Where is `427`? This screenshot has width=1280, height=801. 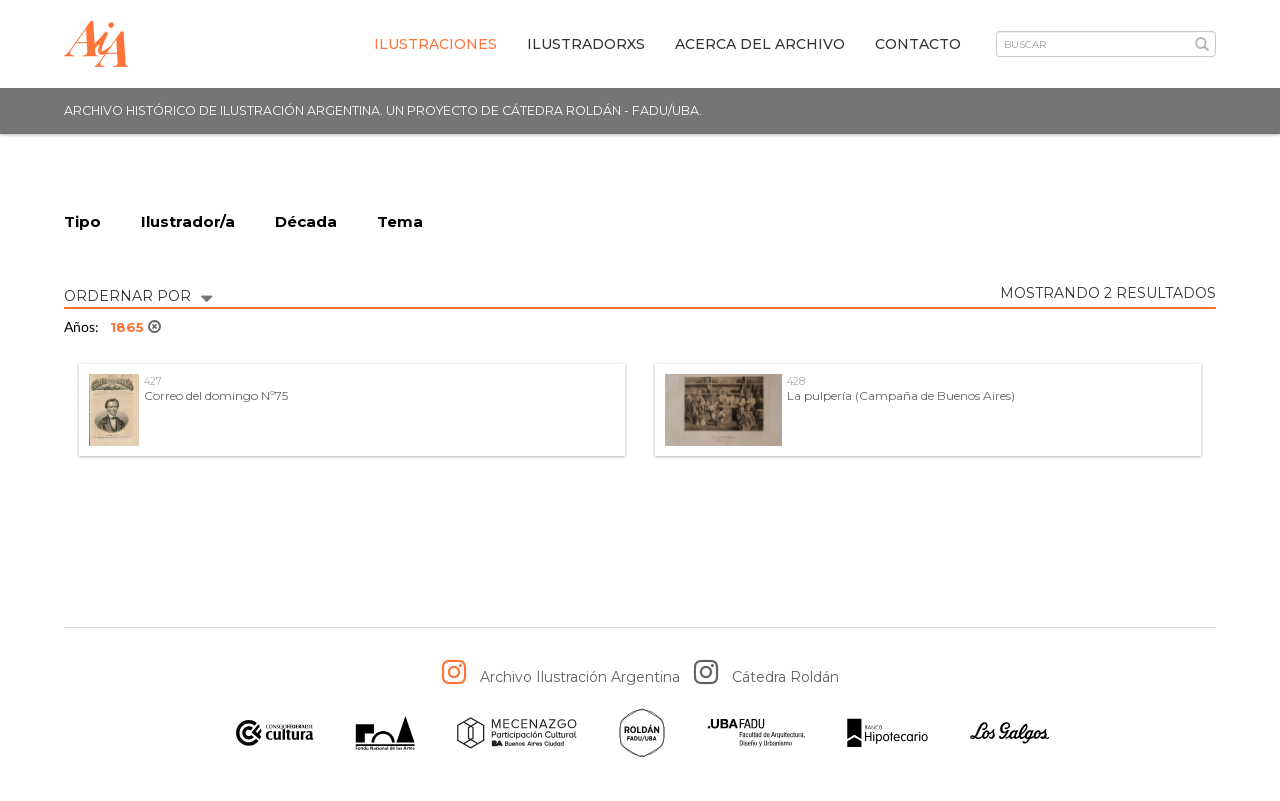
427 is located at coordinates (153, 381).